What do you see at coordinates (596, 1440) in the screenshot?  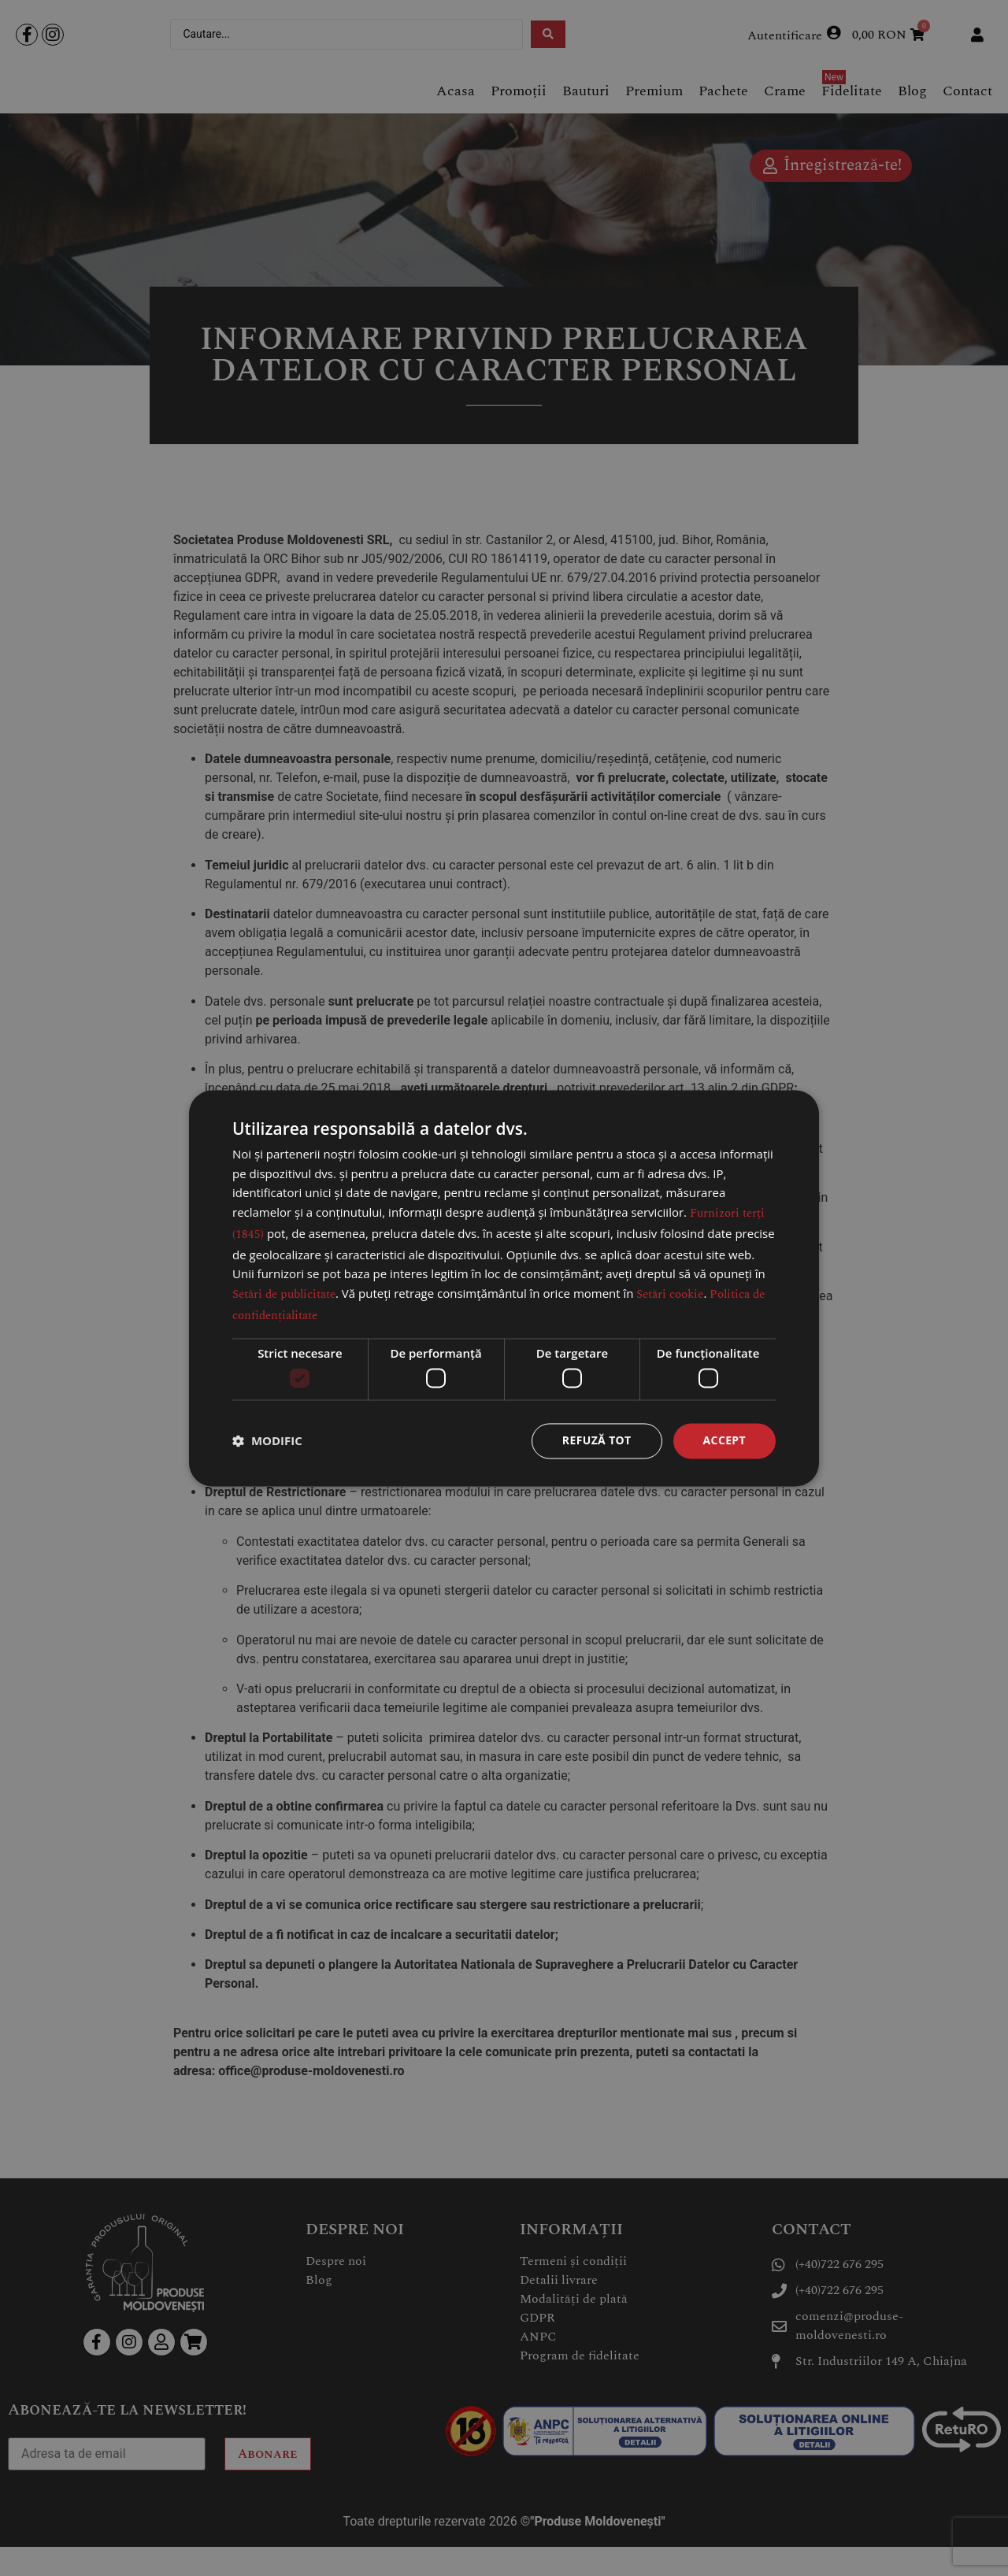 I see `Refuză tot [button]` at bounding box center [596, 1440].